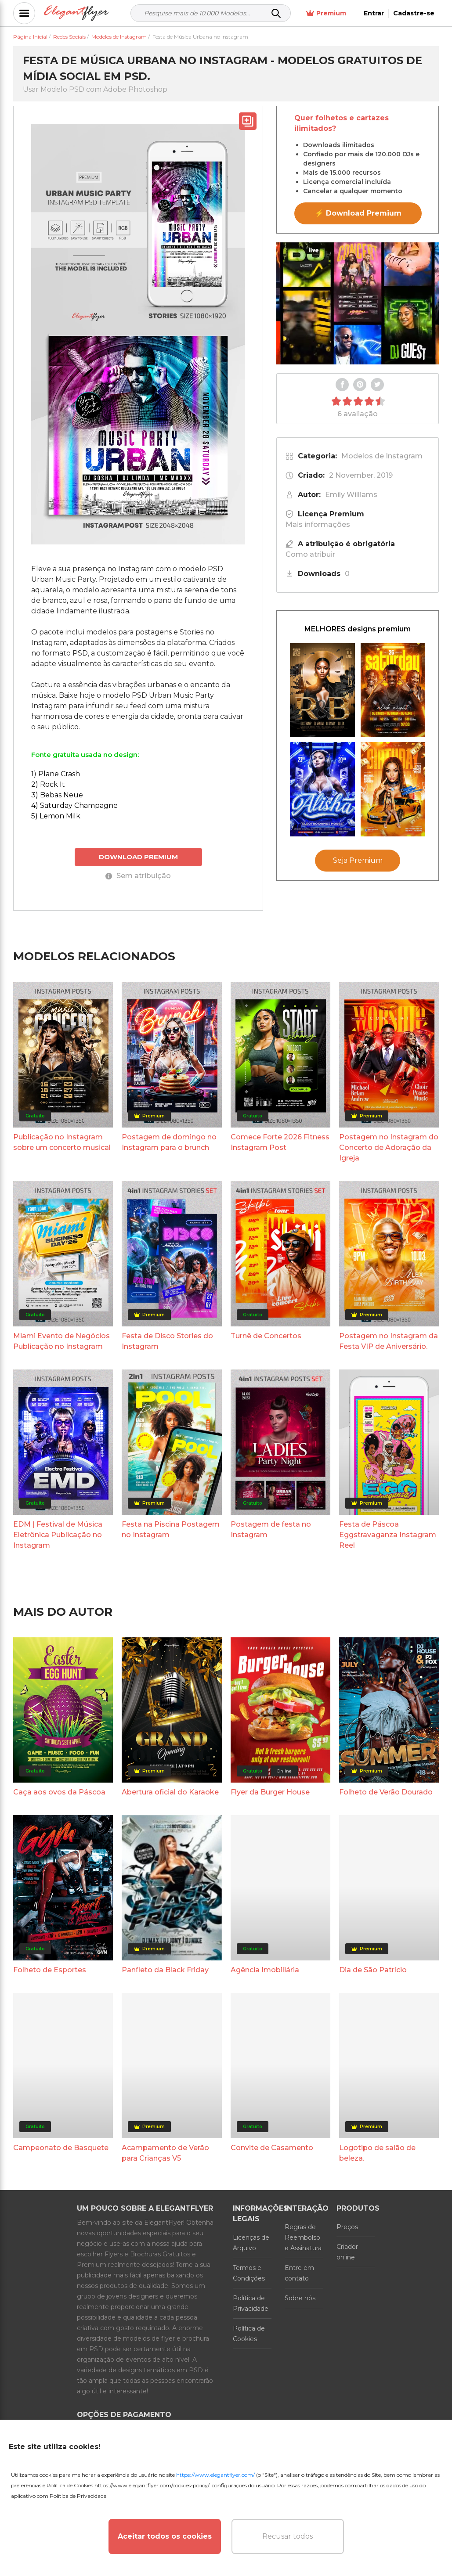  Describe the element at coordinates (347, 2252) in the screenshot. I see `Criador online` at that location.